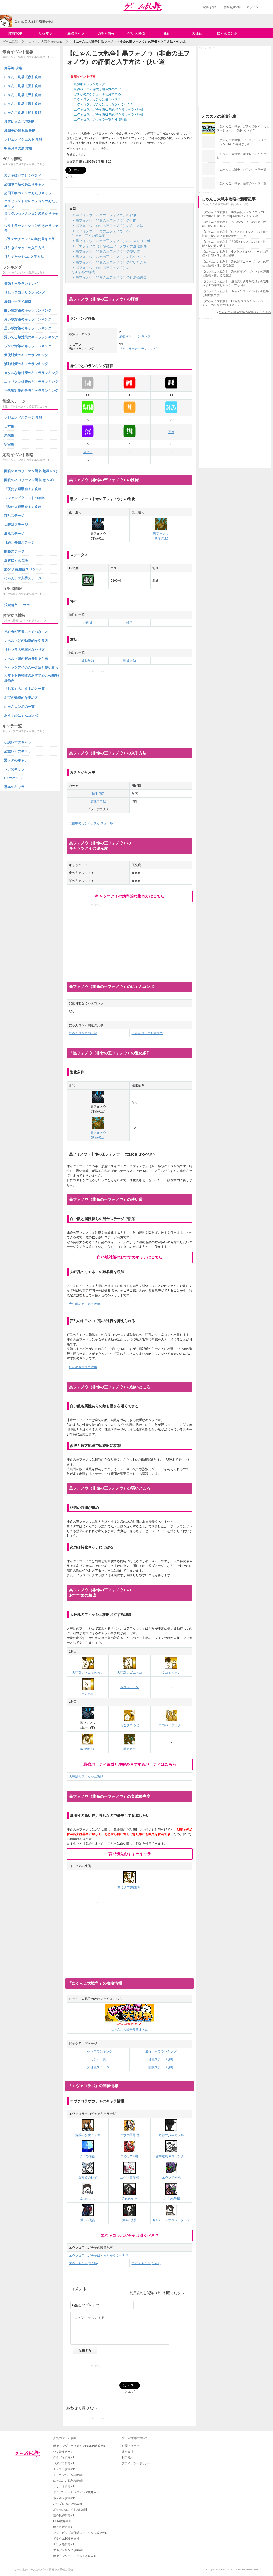 Image resolution: width=273 pixels, height=2576 pixels. What do you see at coordinates (14, 551) in the screenshot?
I see `開眼ステージ` at bounding box center [14, 551].